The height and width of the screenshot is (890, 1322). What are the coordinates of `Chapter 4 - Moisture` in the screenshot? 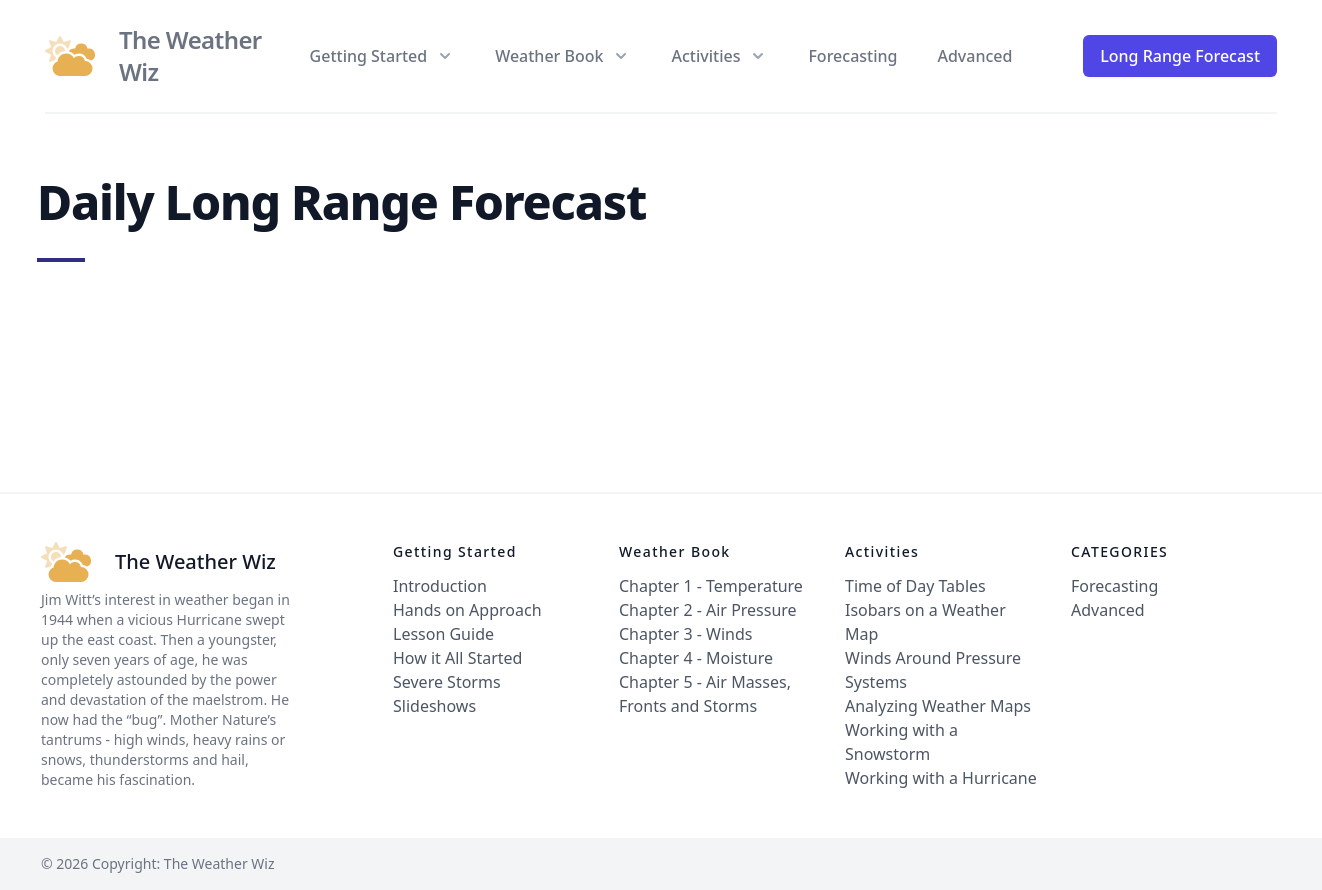 It's located at (696, 658).